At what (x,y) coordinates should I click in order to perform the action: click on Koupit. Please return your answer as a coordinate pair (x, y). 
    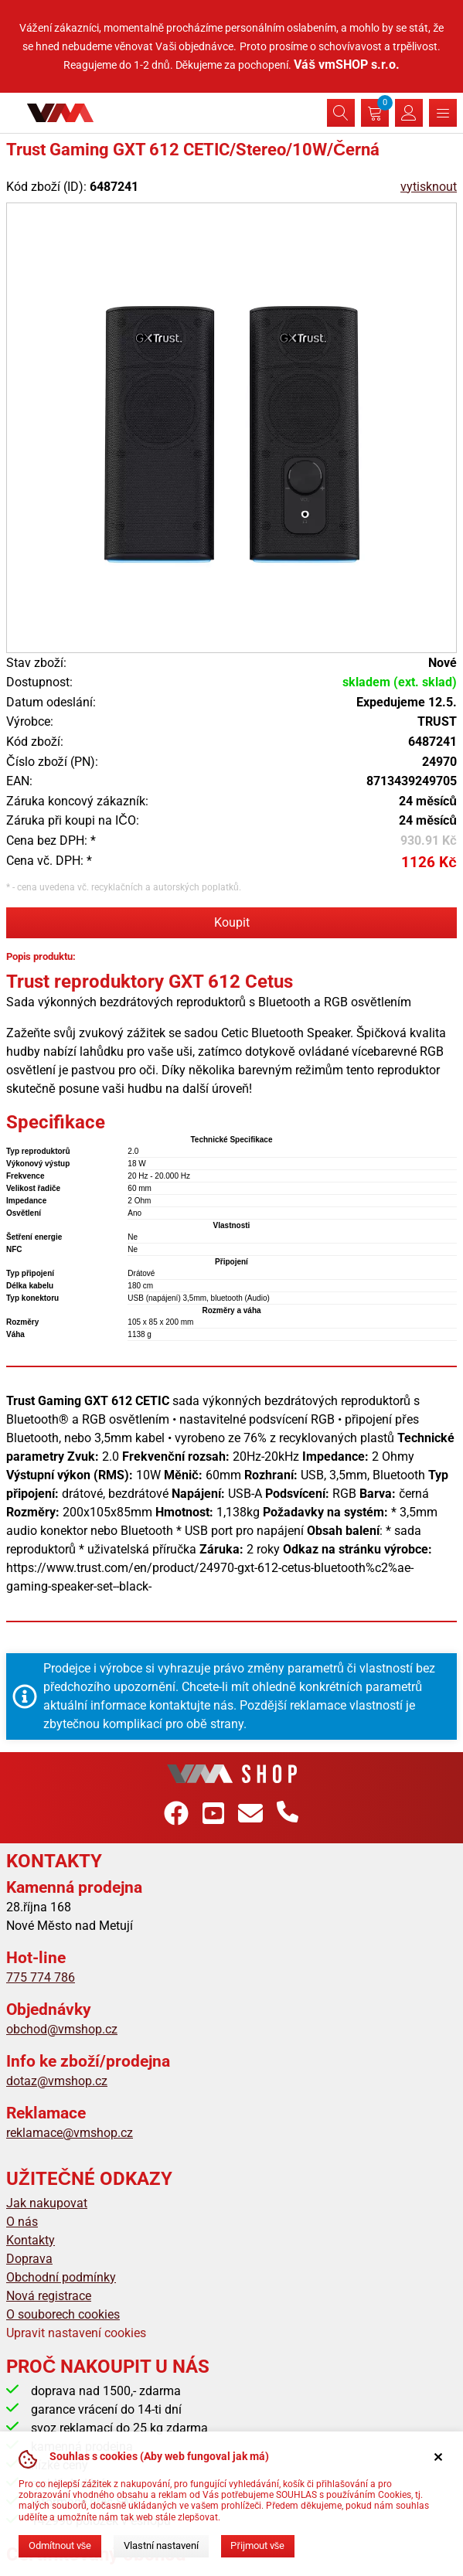
    Looking at the image, I should click on (232, 922).